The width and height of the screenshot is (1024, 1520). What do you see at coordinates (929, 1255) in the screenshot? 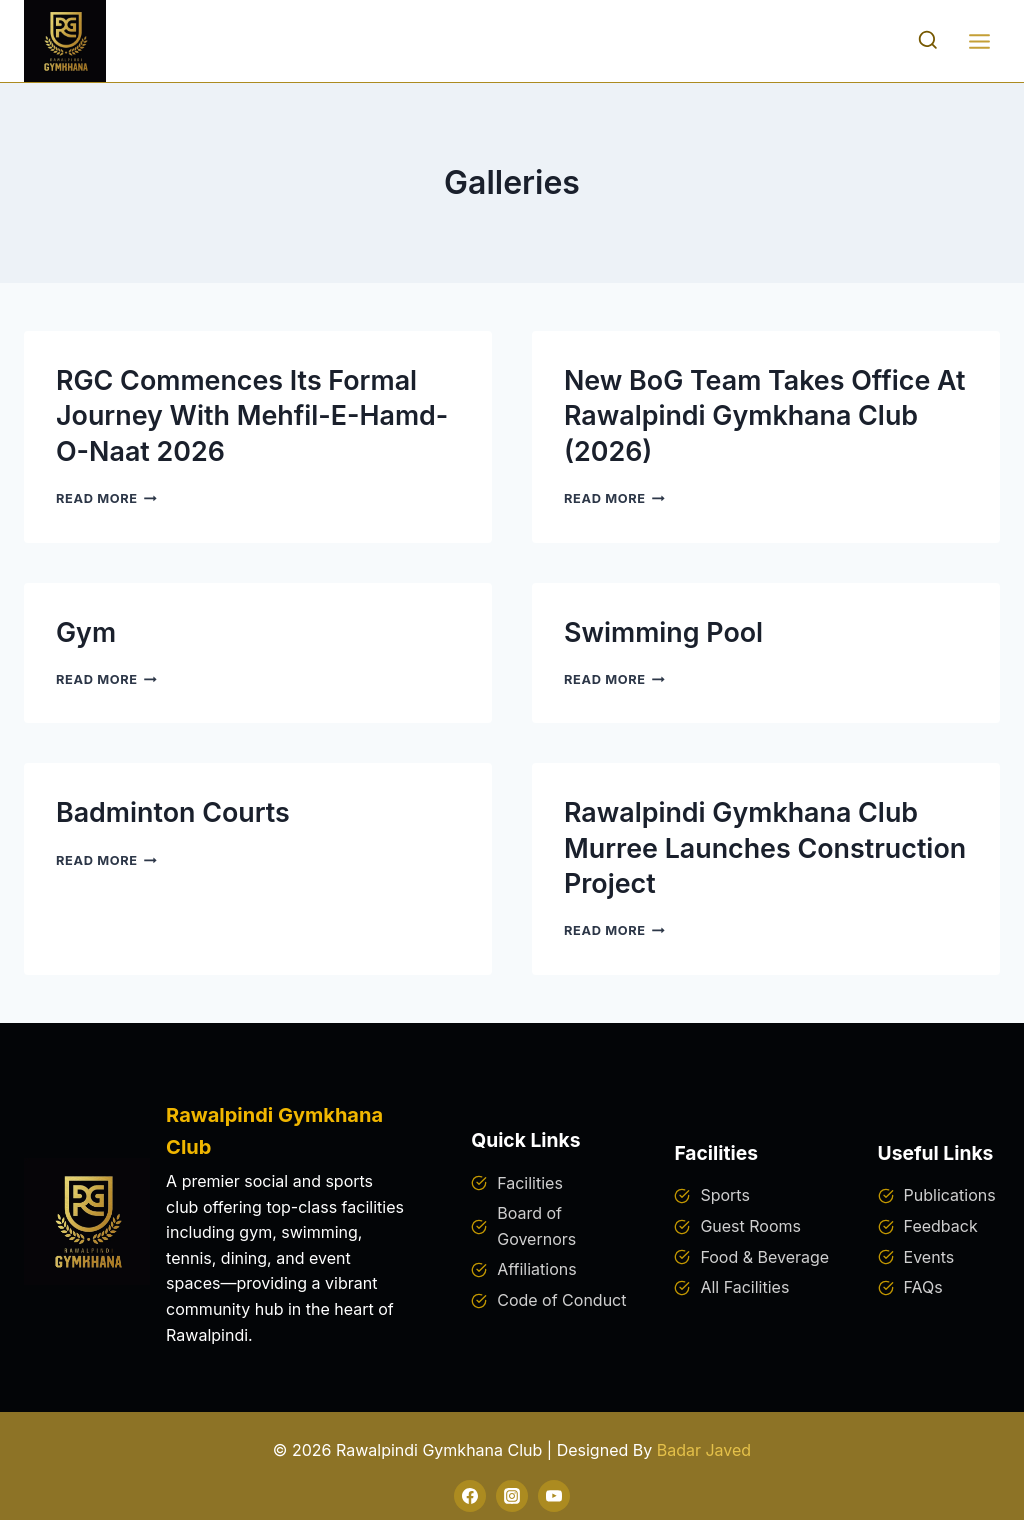
I see `Events` at bounding box center [929, 1255].